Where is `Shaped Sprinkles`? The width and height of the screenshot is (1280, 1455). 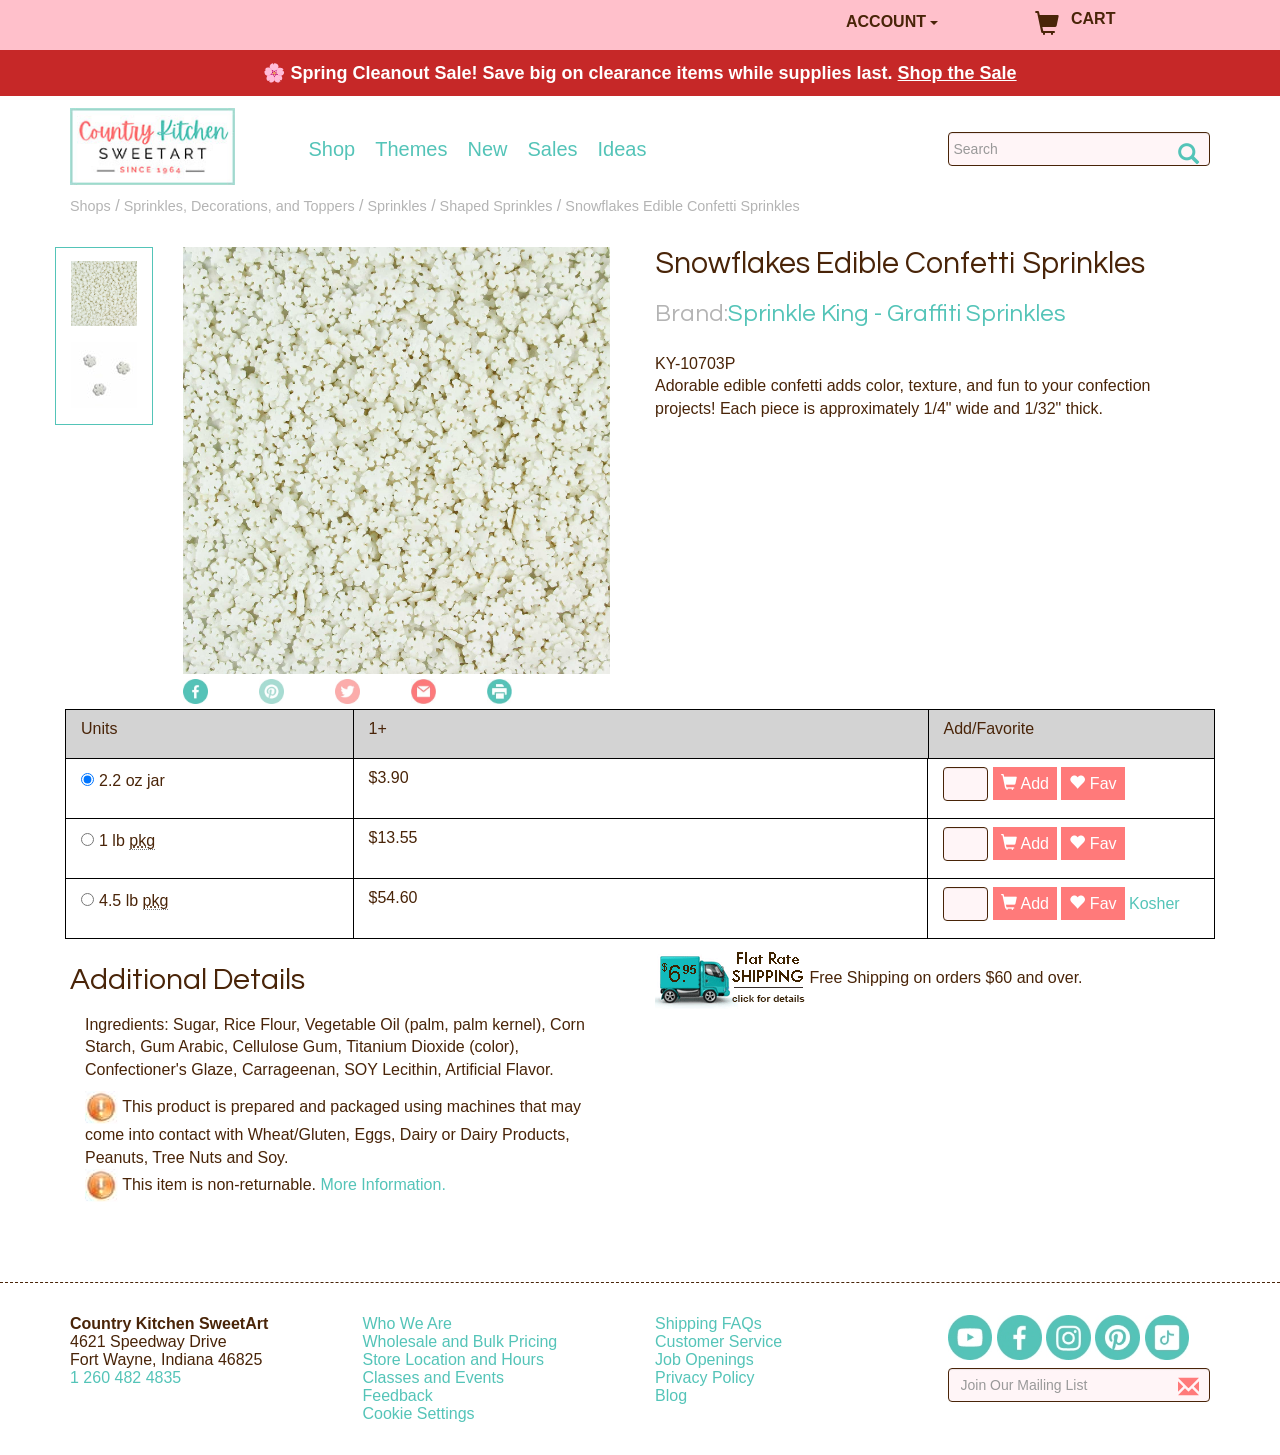
Shaped Sprinkles is located at coordinates (496, 206).